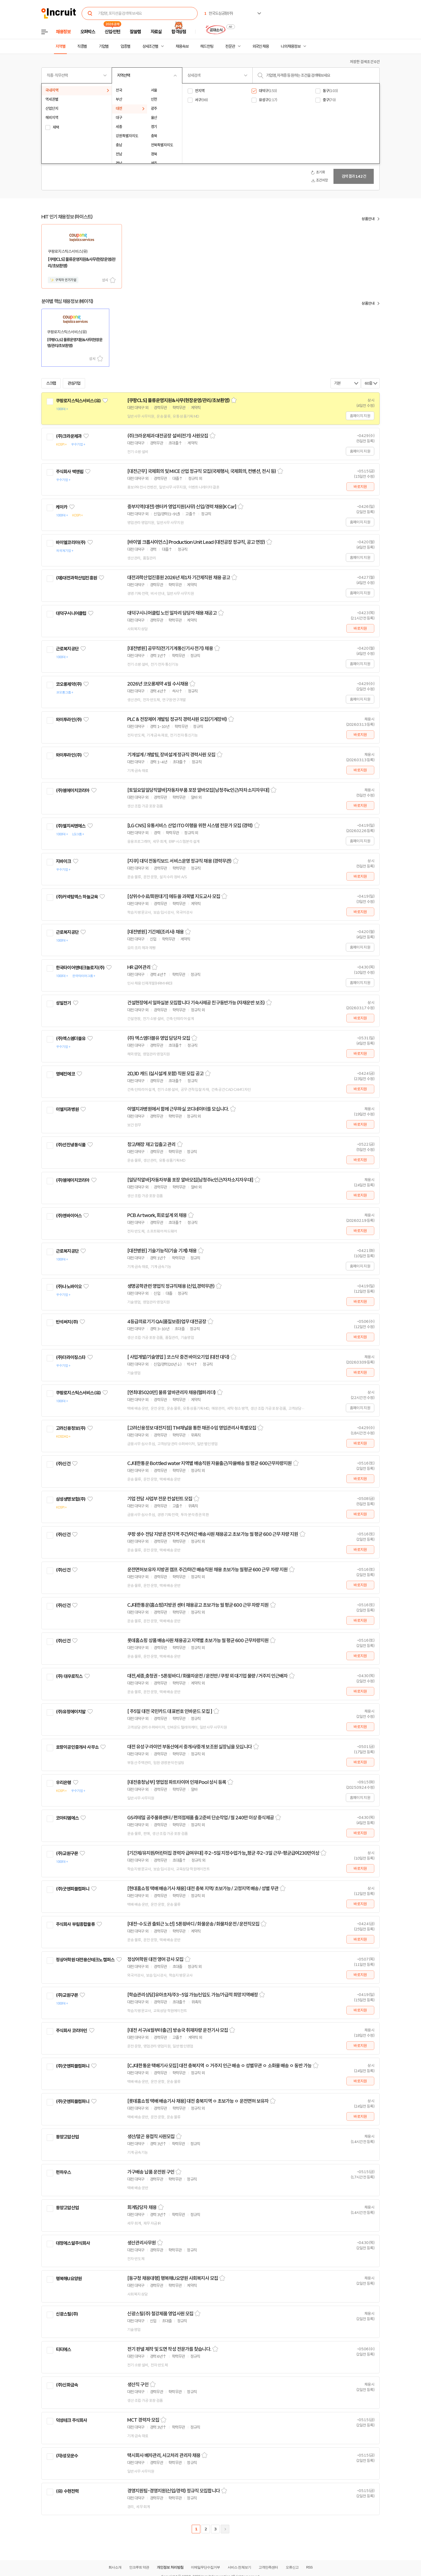 The width and height of the screenshot is (421, 2576). What do you see at coordinates (69, 684) in the screenshot?
I see `코오롱제약(주)` at bounding box center [69, 684].